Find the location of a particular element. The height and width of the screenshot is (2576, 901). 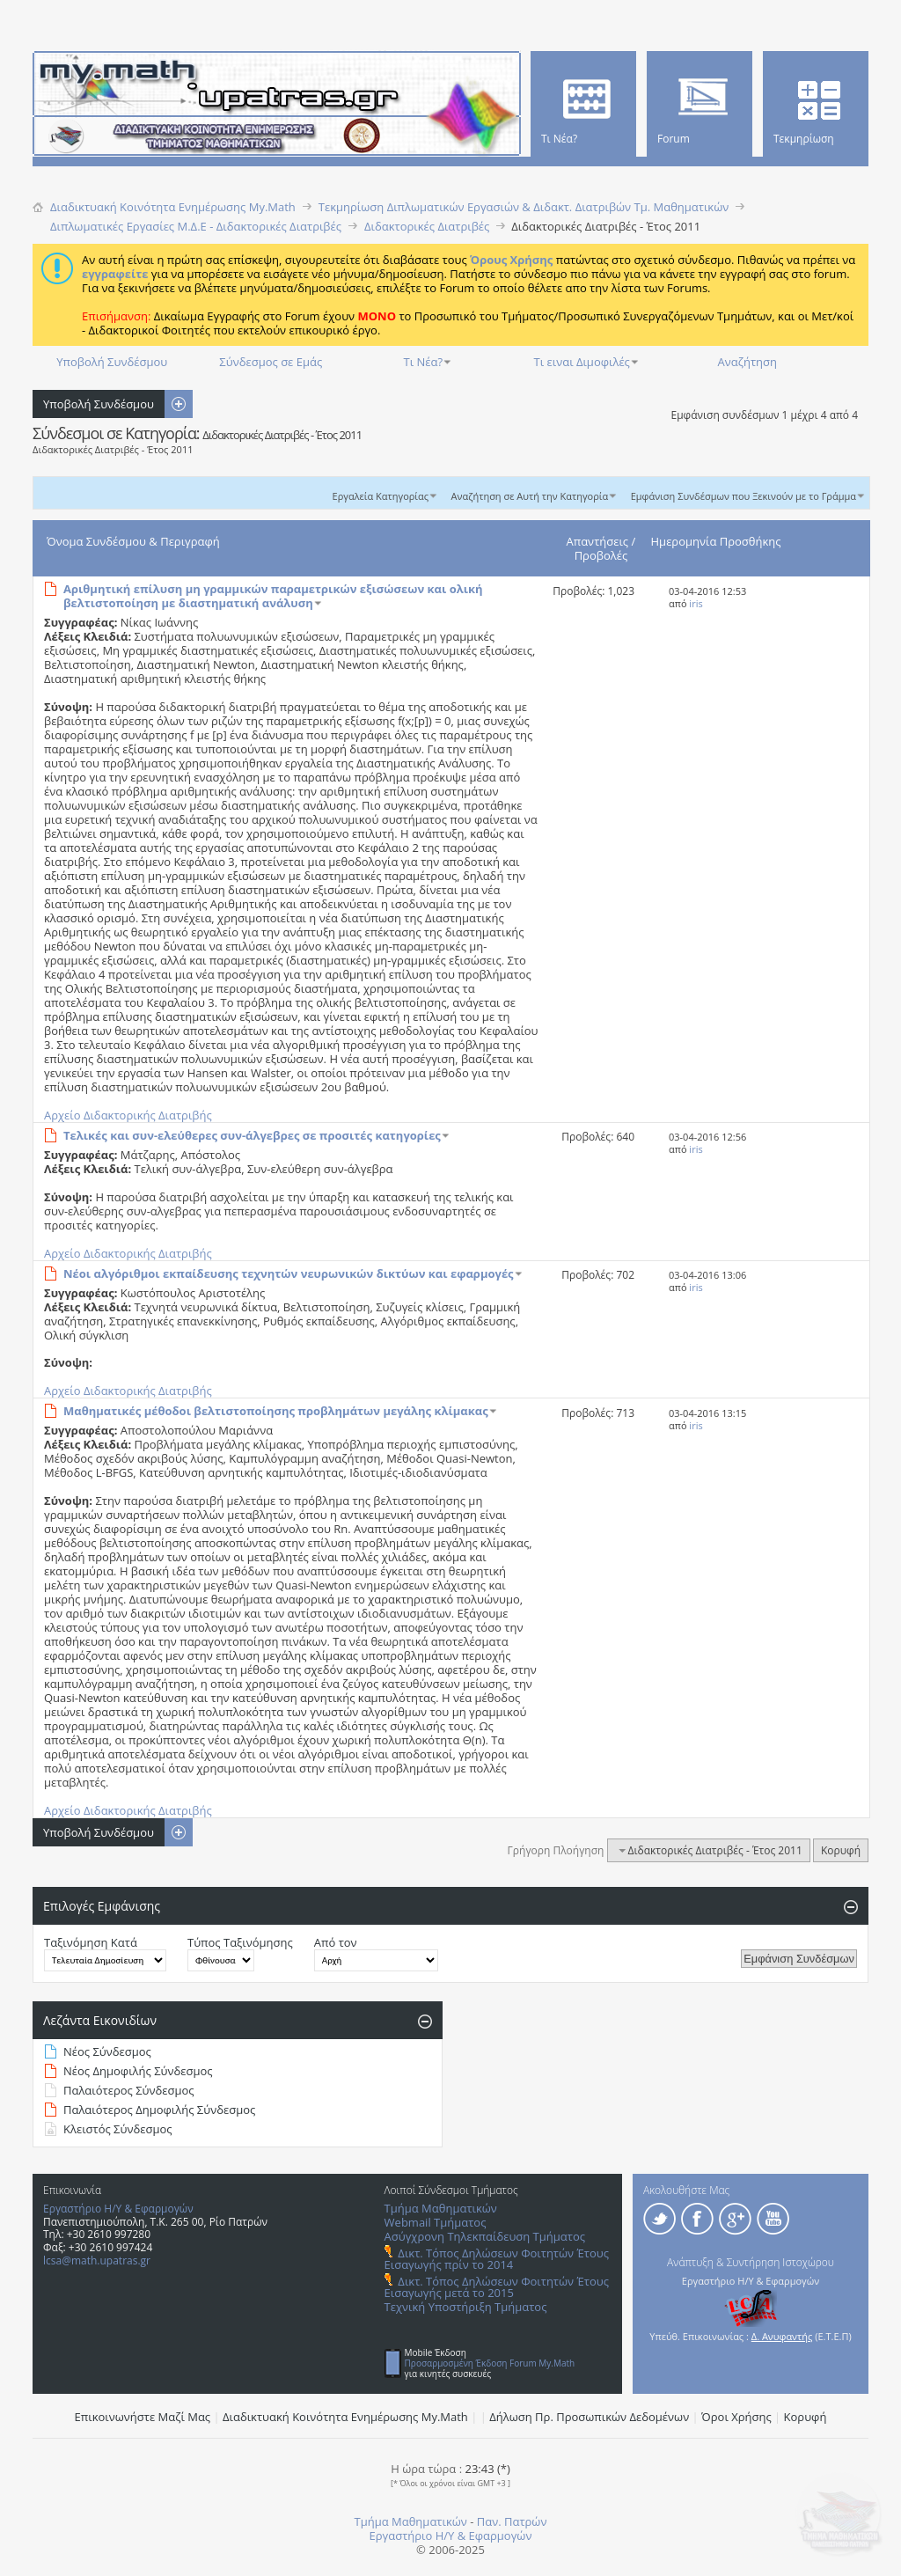

Ταξινόμηση Κατά is located at coordinates (90, 1942).